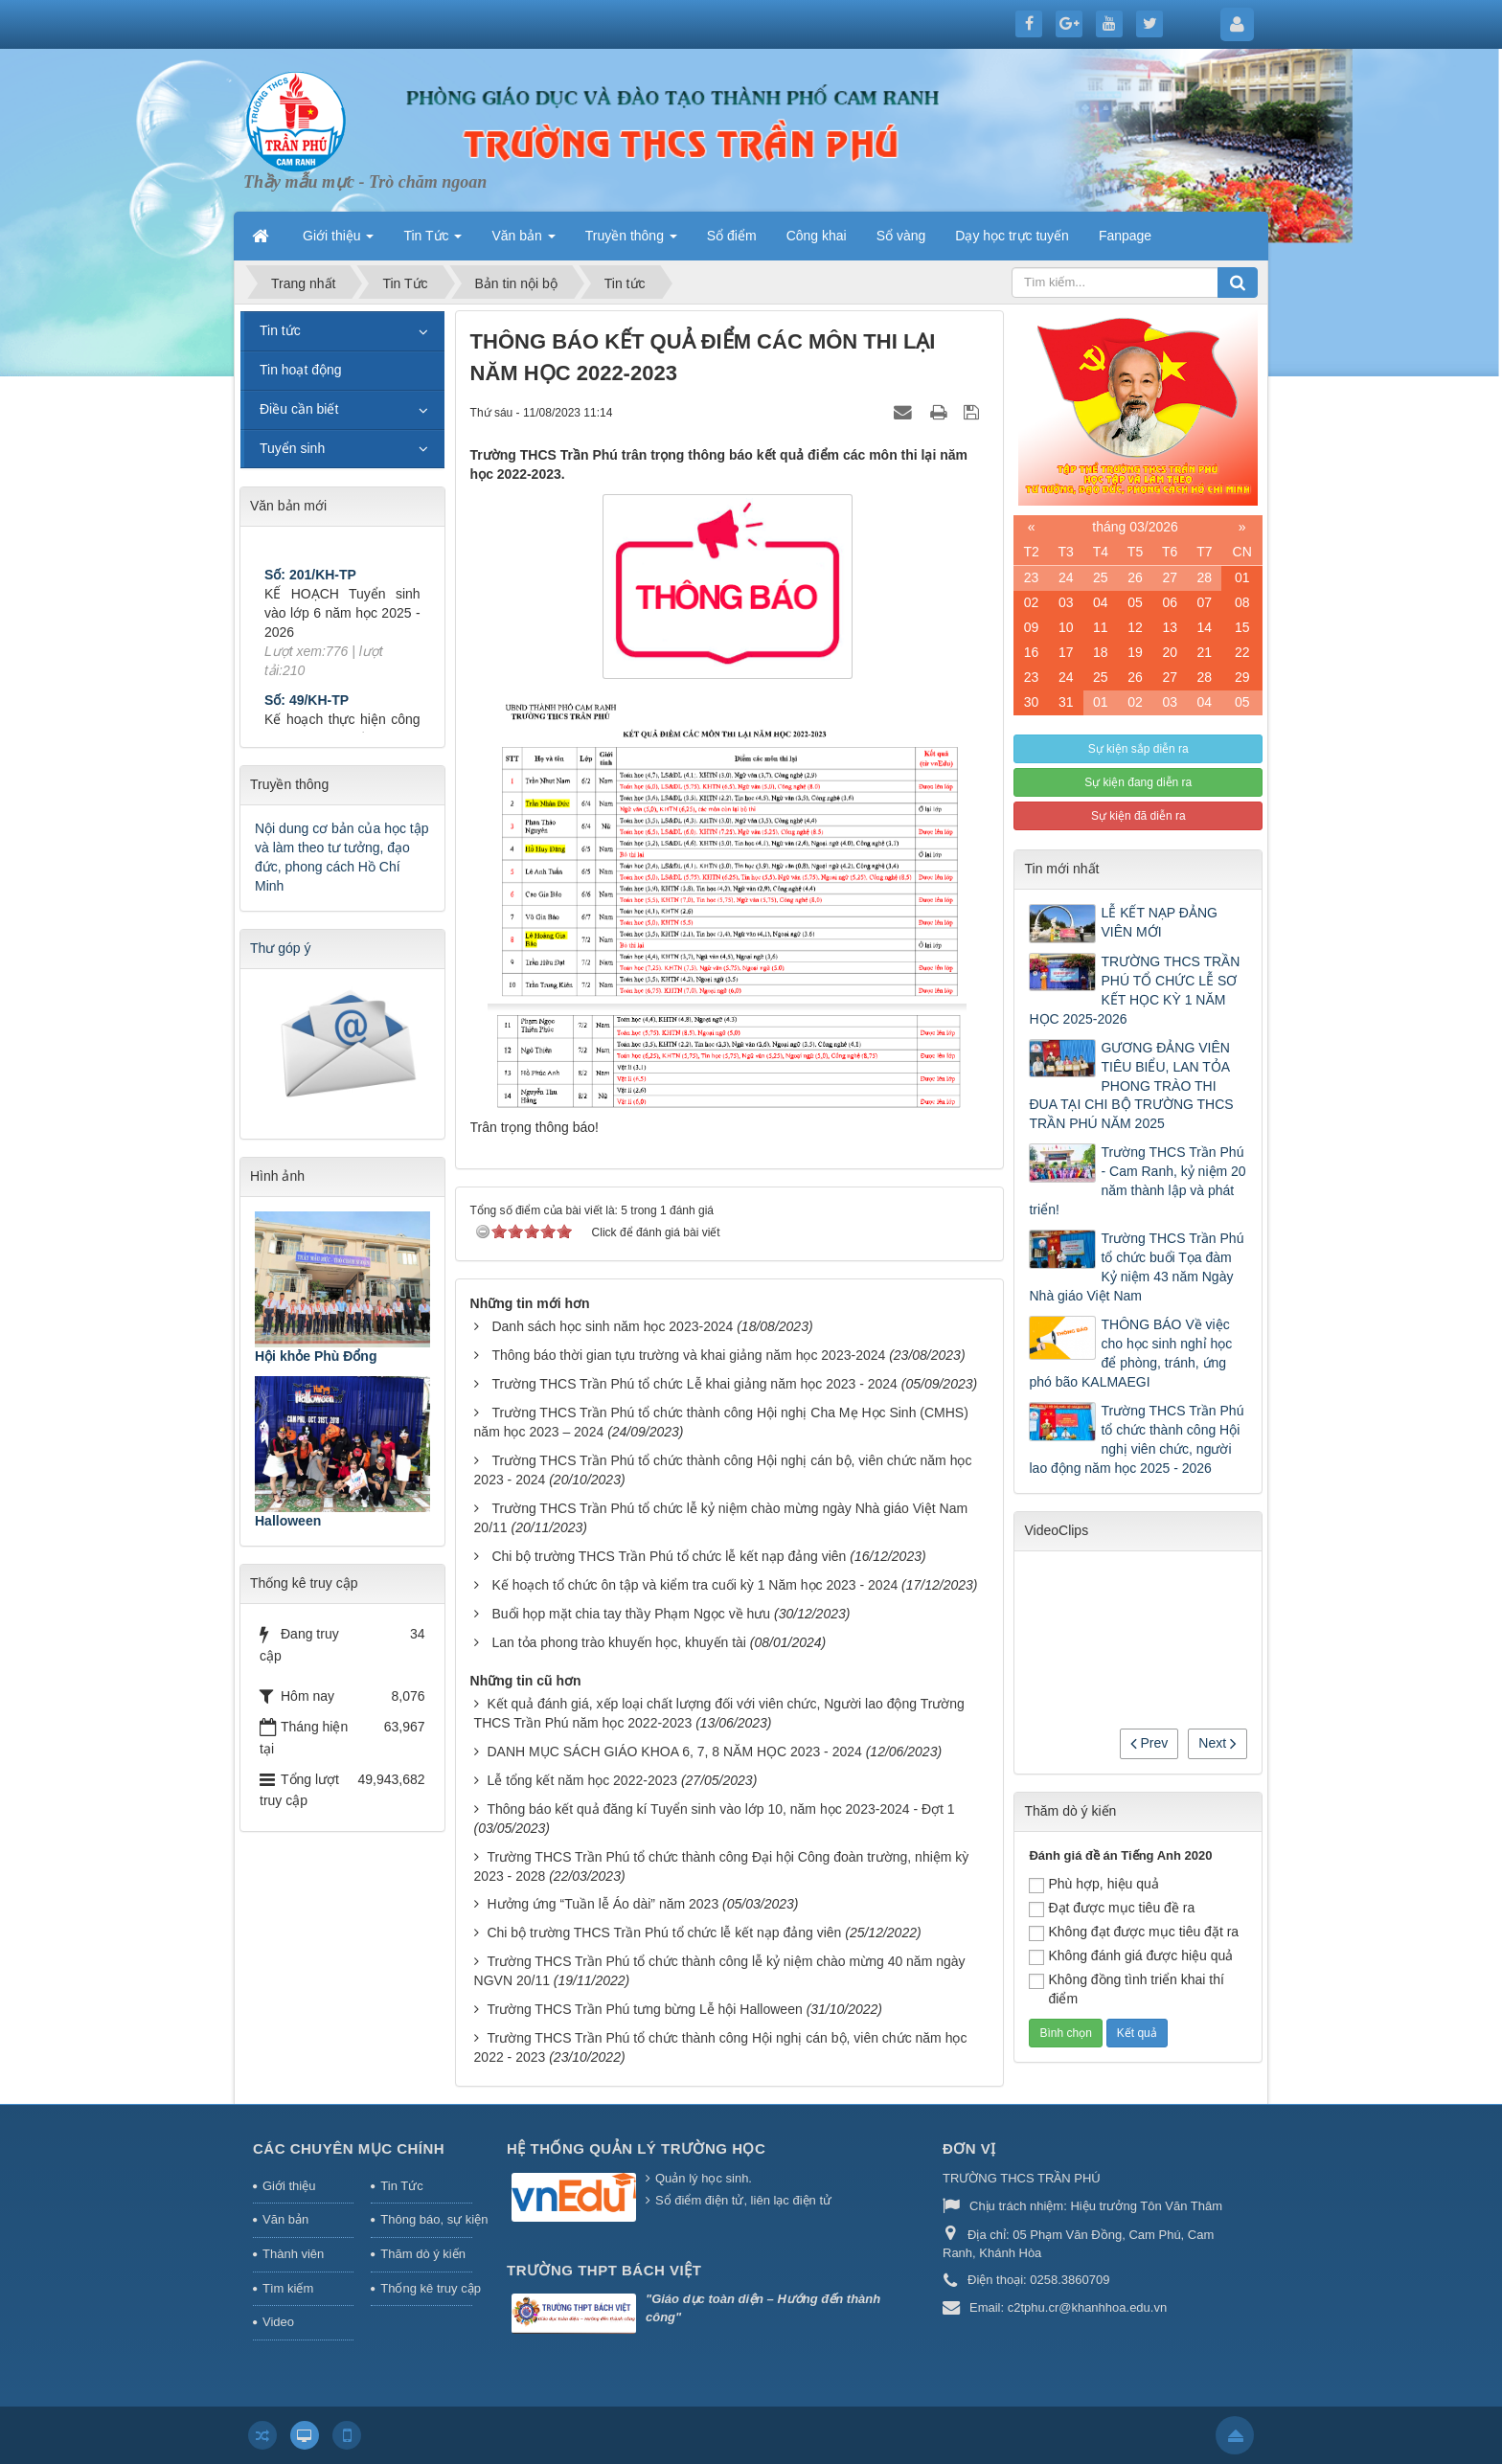 This screenshot has height=2464, width=1502. What do you see at coordinates (301, 369) in the screenshot?
I see `Tin hoạt động` at bounding box center [301, 369].